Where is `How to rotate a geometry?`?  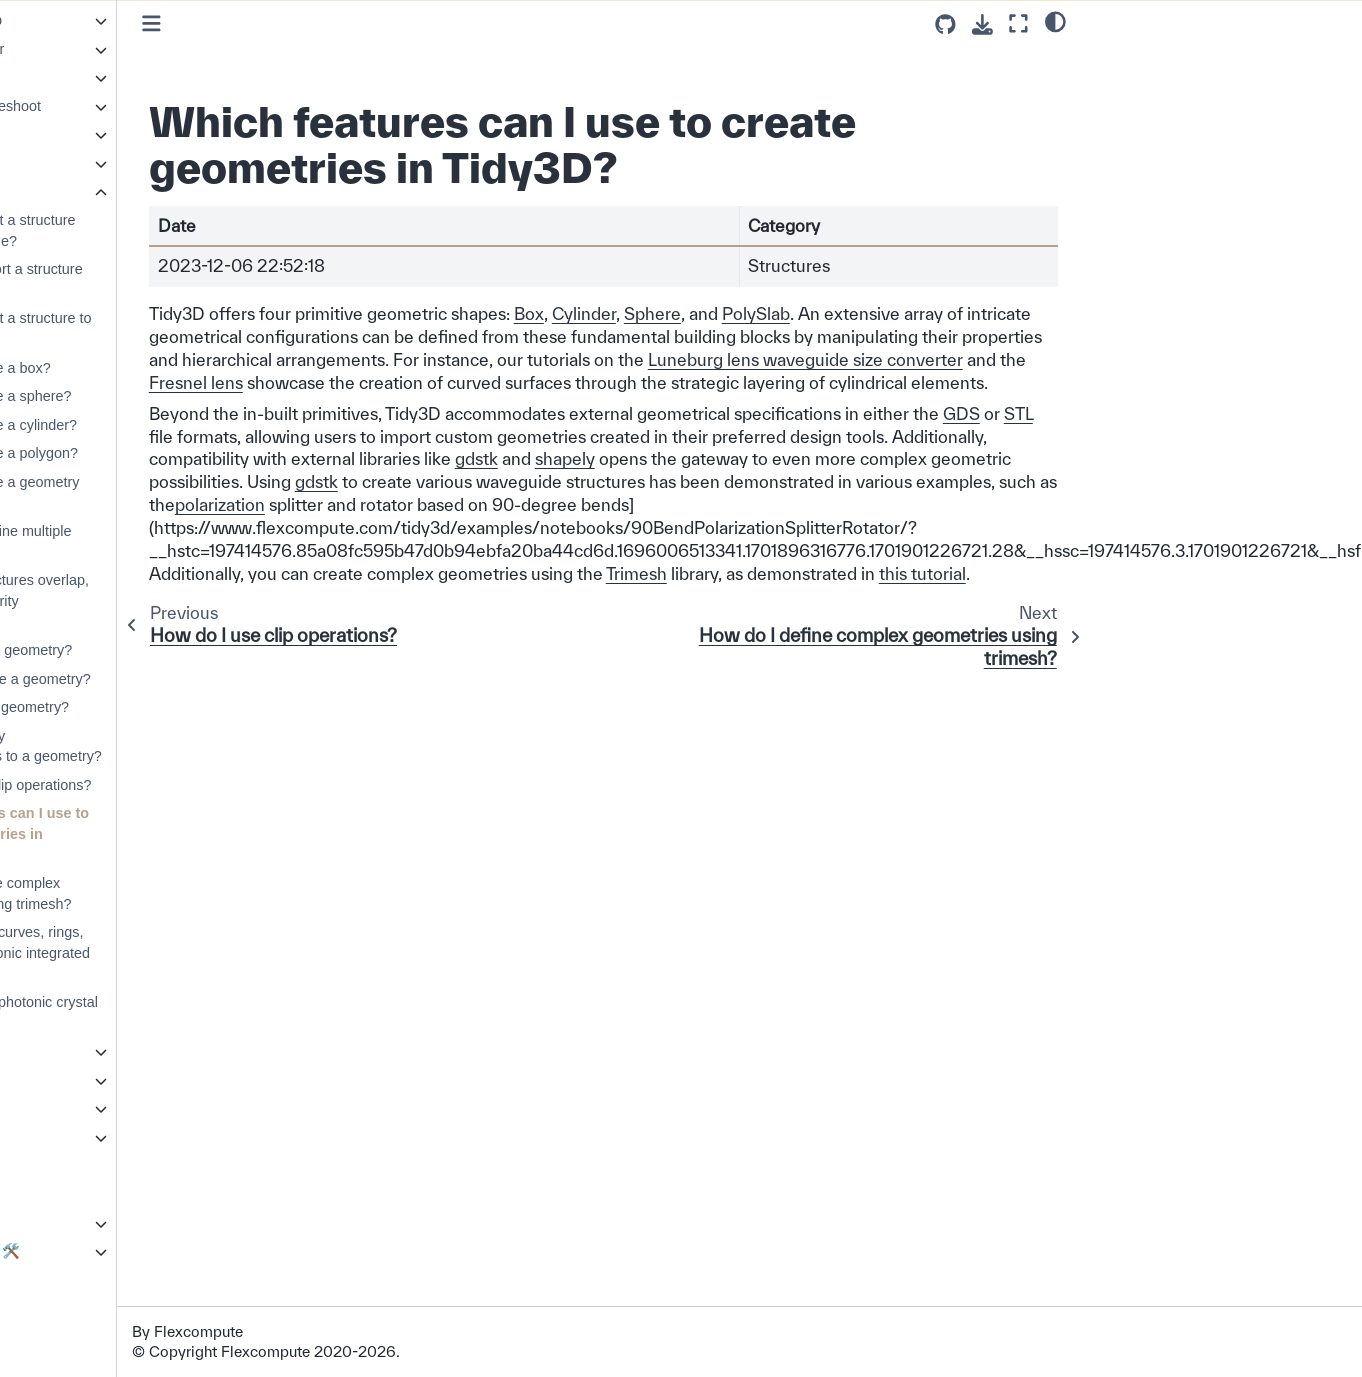
How to rotate a geometry? is located at coordinates (143, 650).